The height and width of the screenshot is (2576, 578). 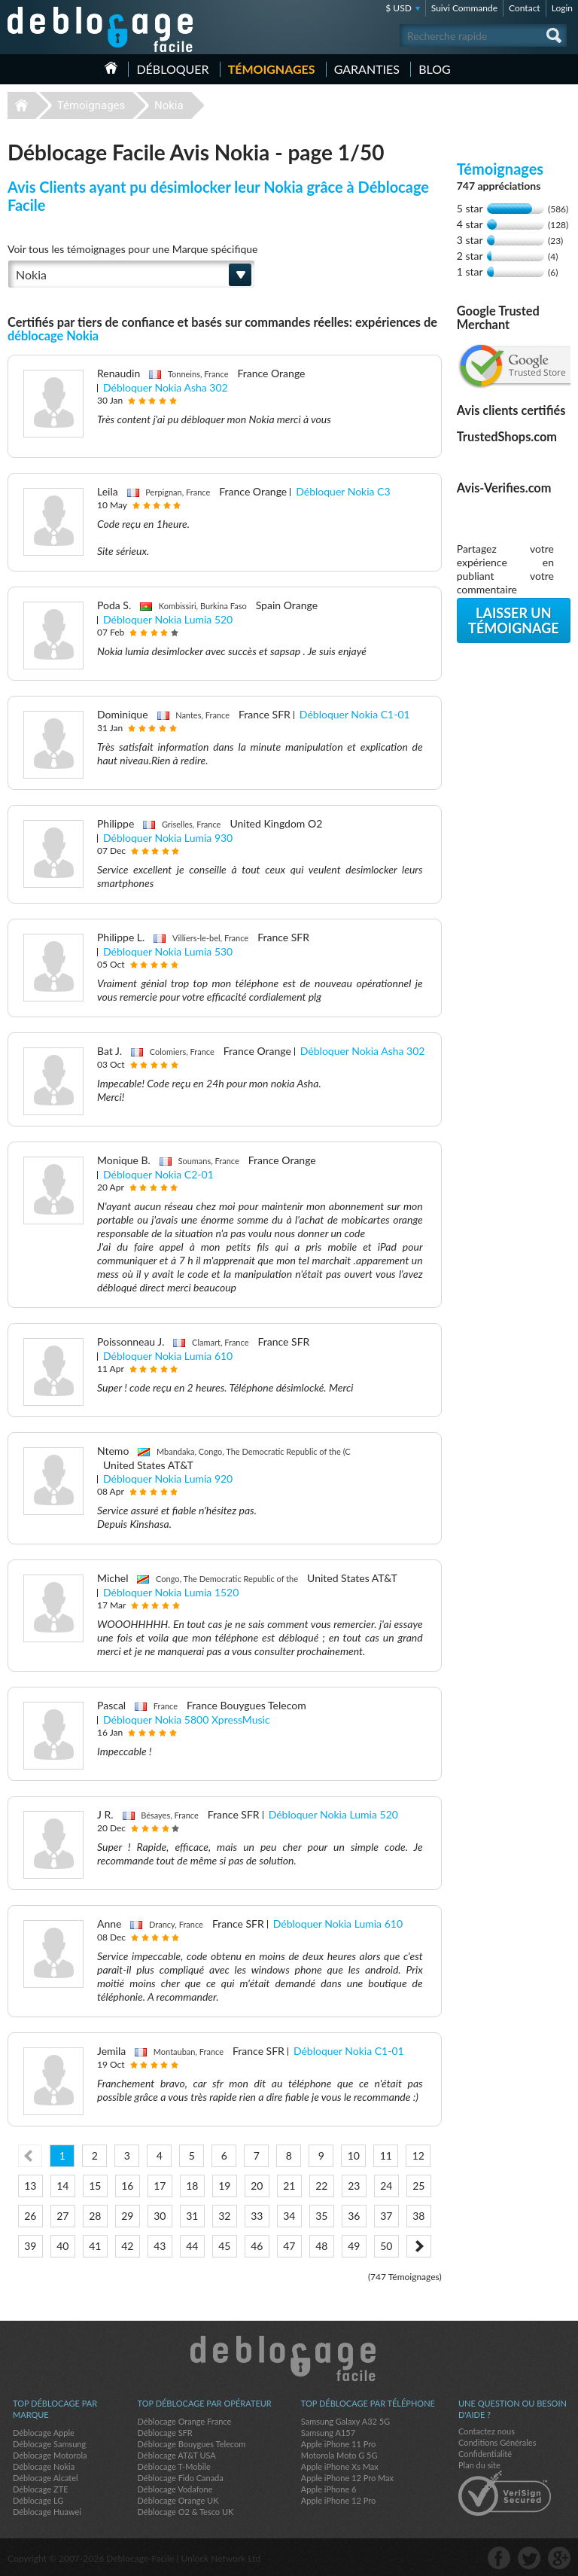 I want to click on 45, so click(x=224, y=2245).